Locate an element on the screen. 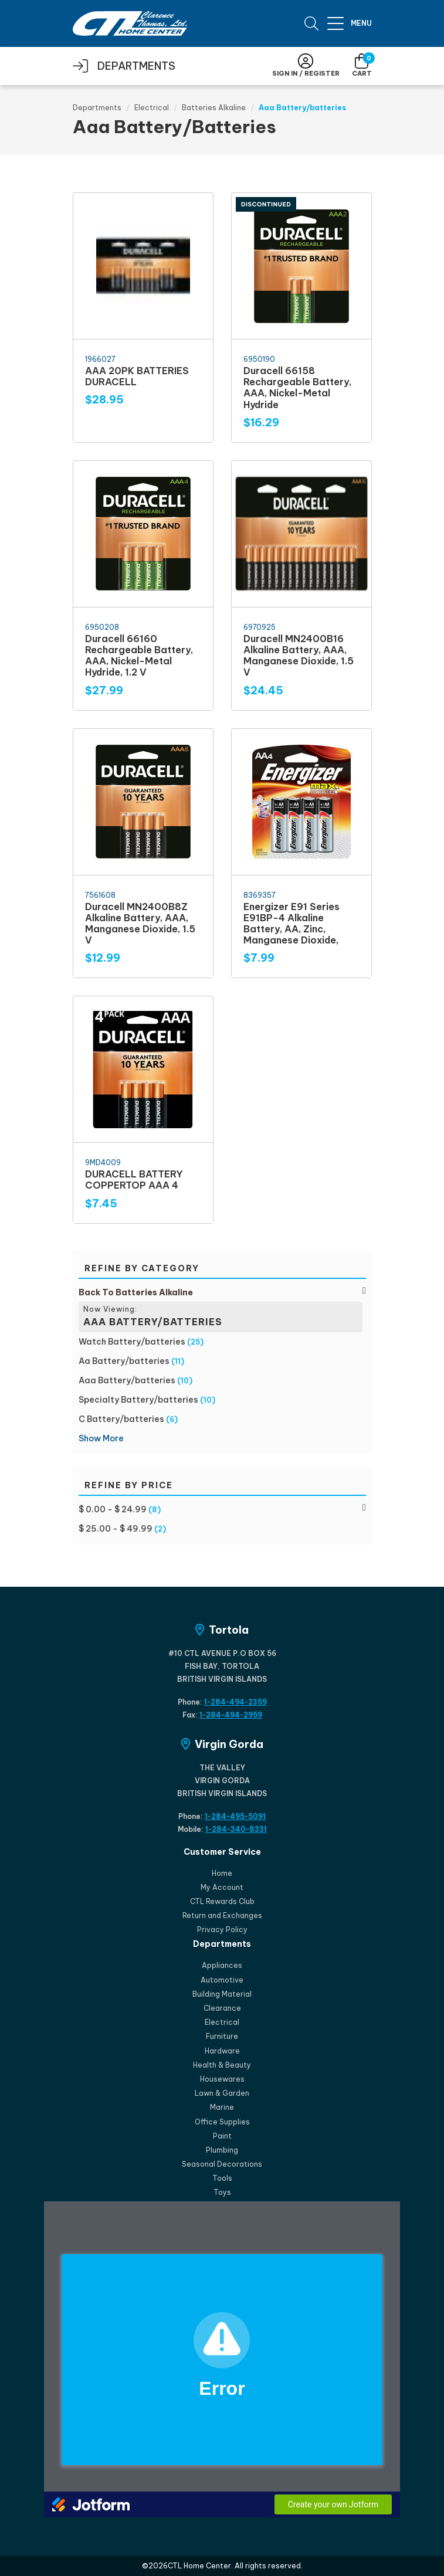 This screenshot has height=2576, width=444. Housewares is located at coordinates (222, 2079).